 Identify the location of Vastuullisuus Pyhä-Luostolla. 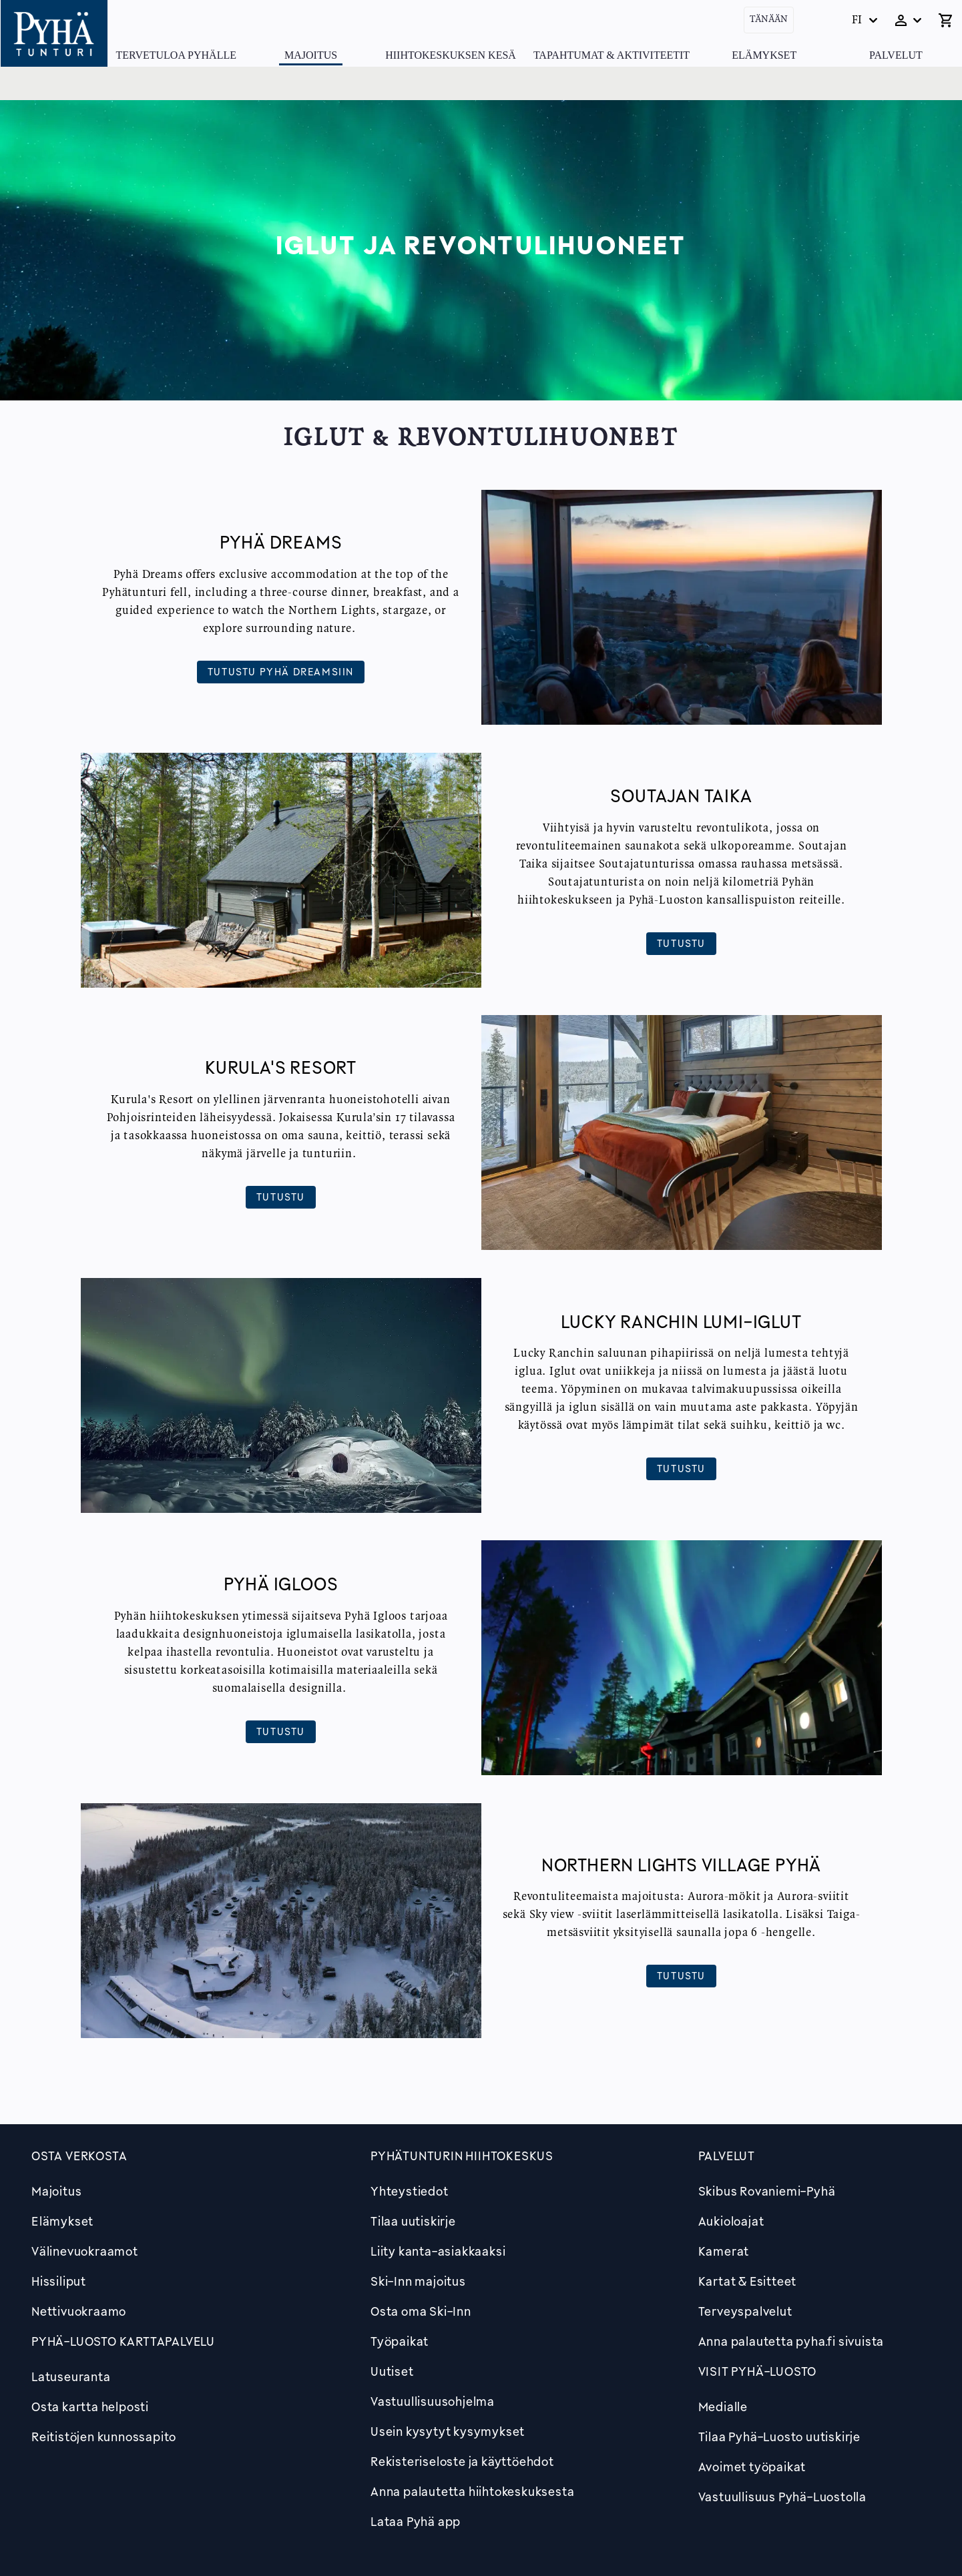
(782, 2496).